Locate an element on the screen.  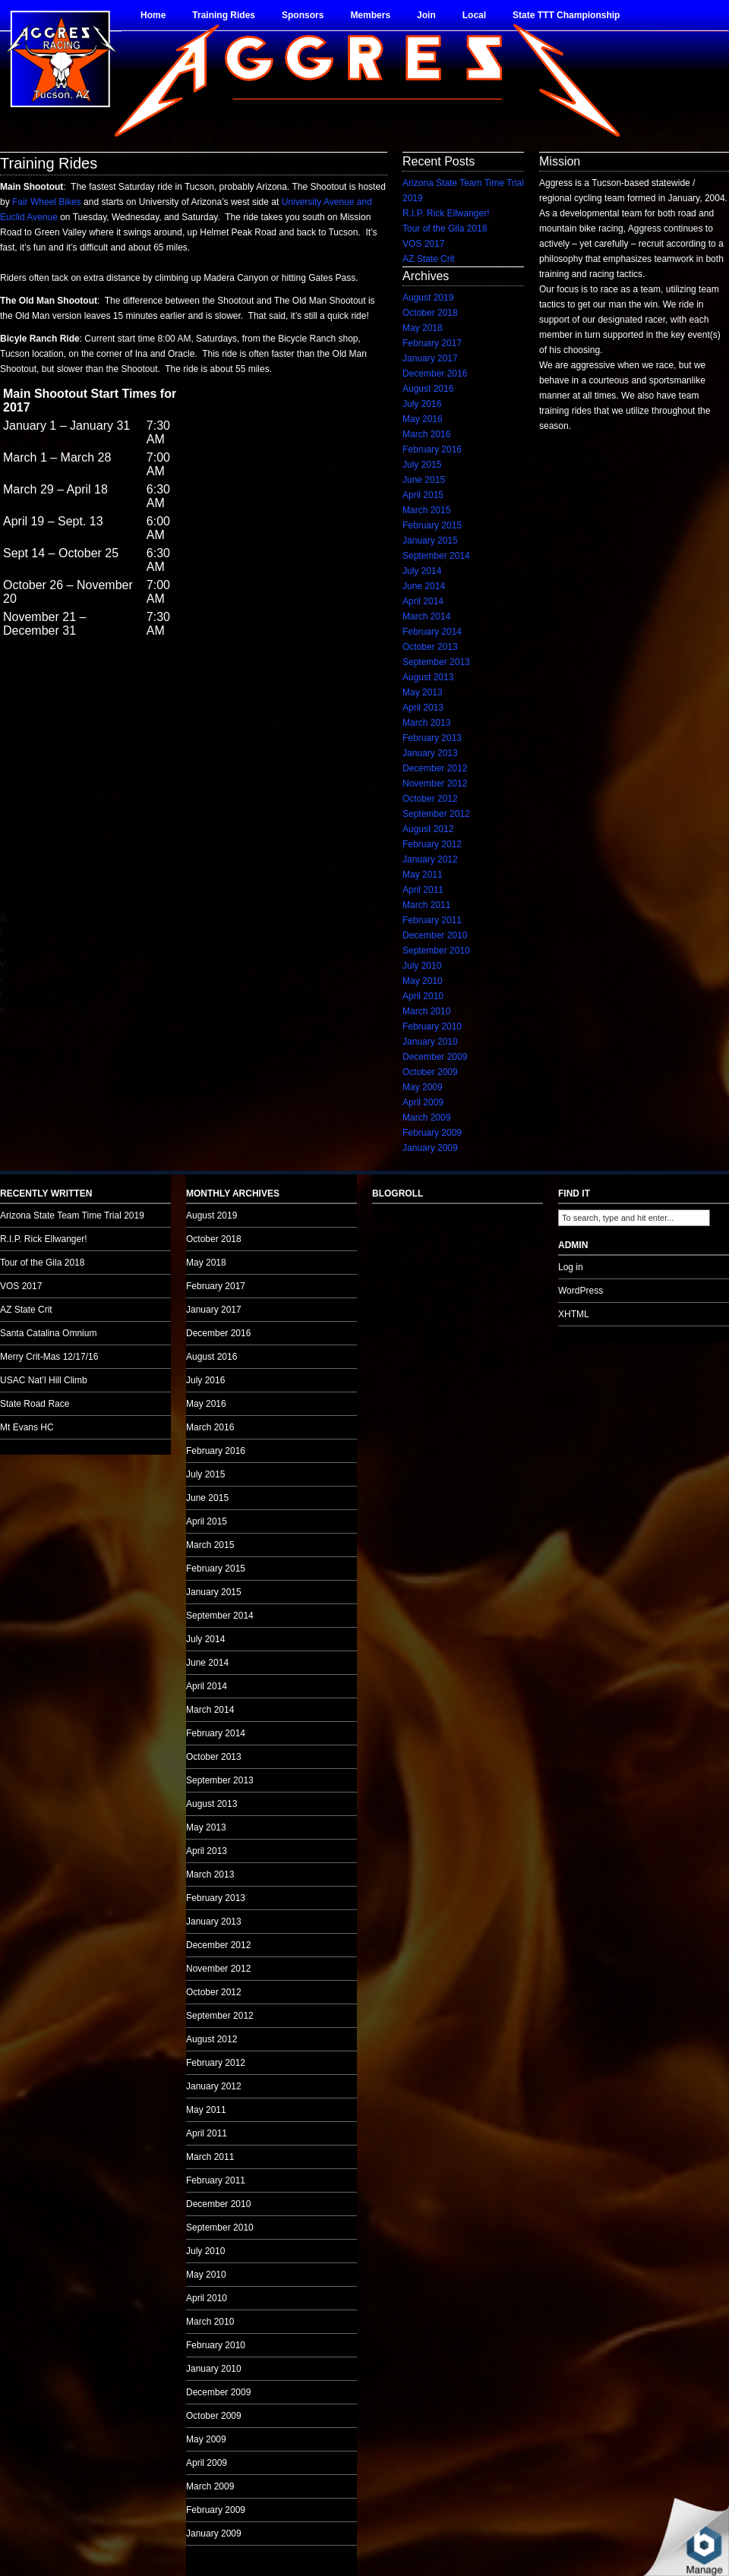
April 2010 is located at coordinates (422, 996).